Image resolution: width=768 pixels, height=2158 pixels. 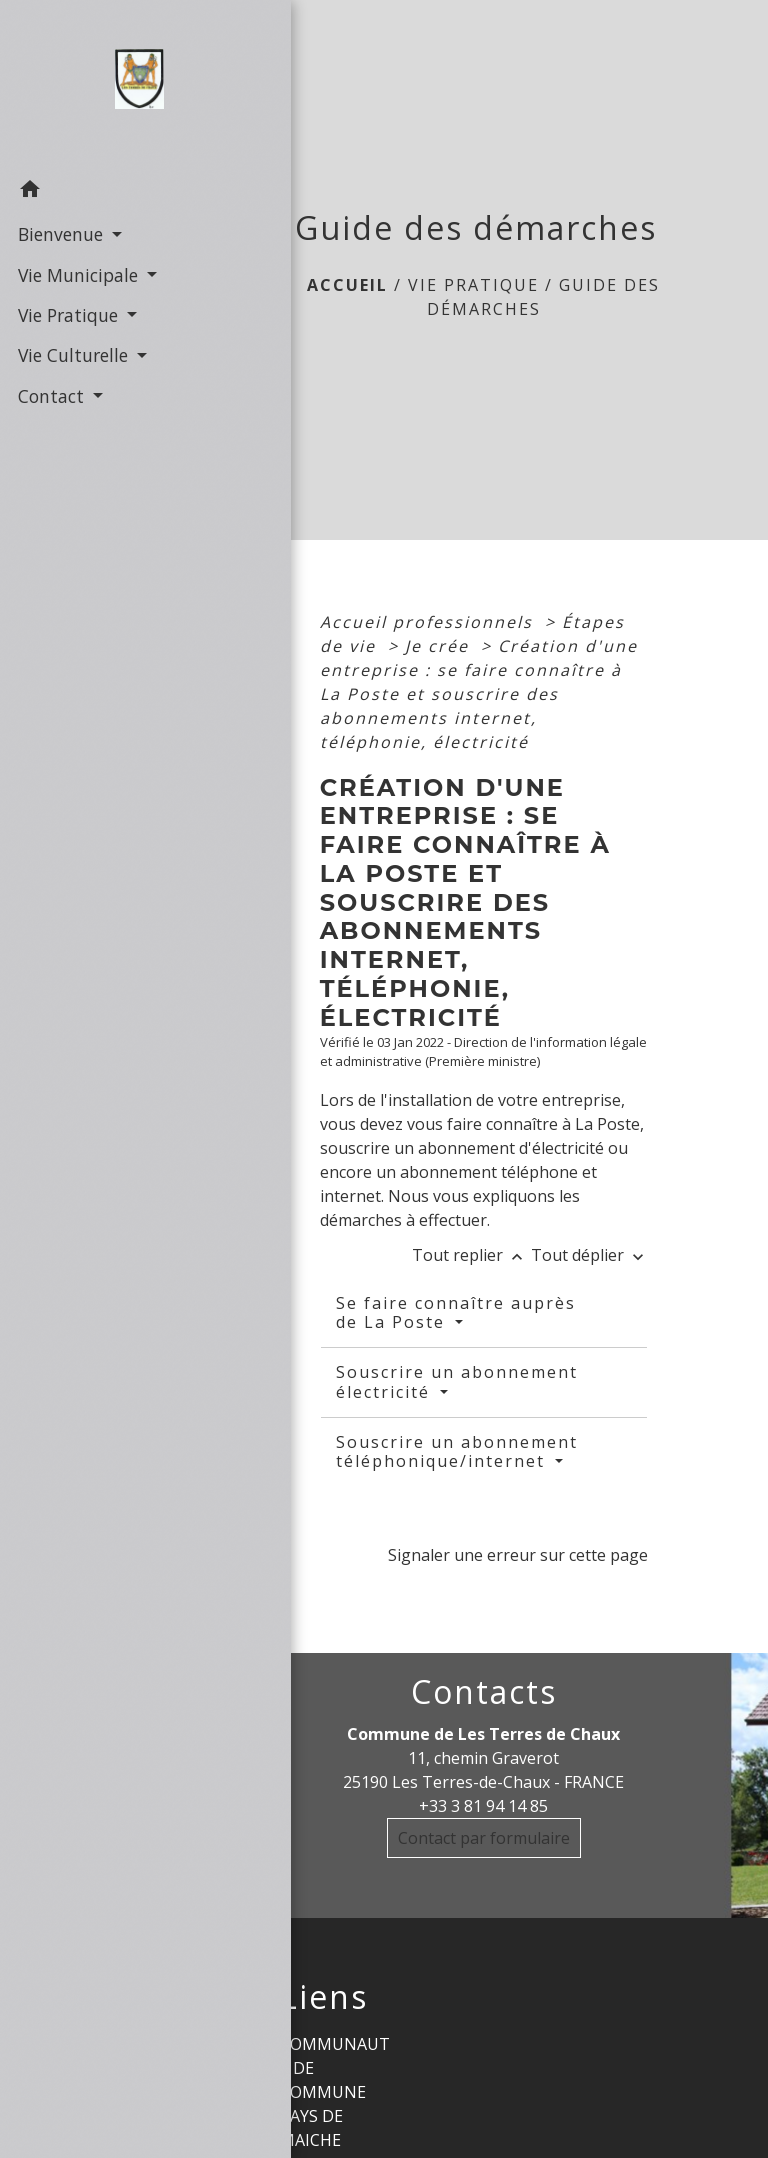 I want to click on Vie Culturelle [button], so click(x=72, y=354).